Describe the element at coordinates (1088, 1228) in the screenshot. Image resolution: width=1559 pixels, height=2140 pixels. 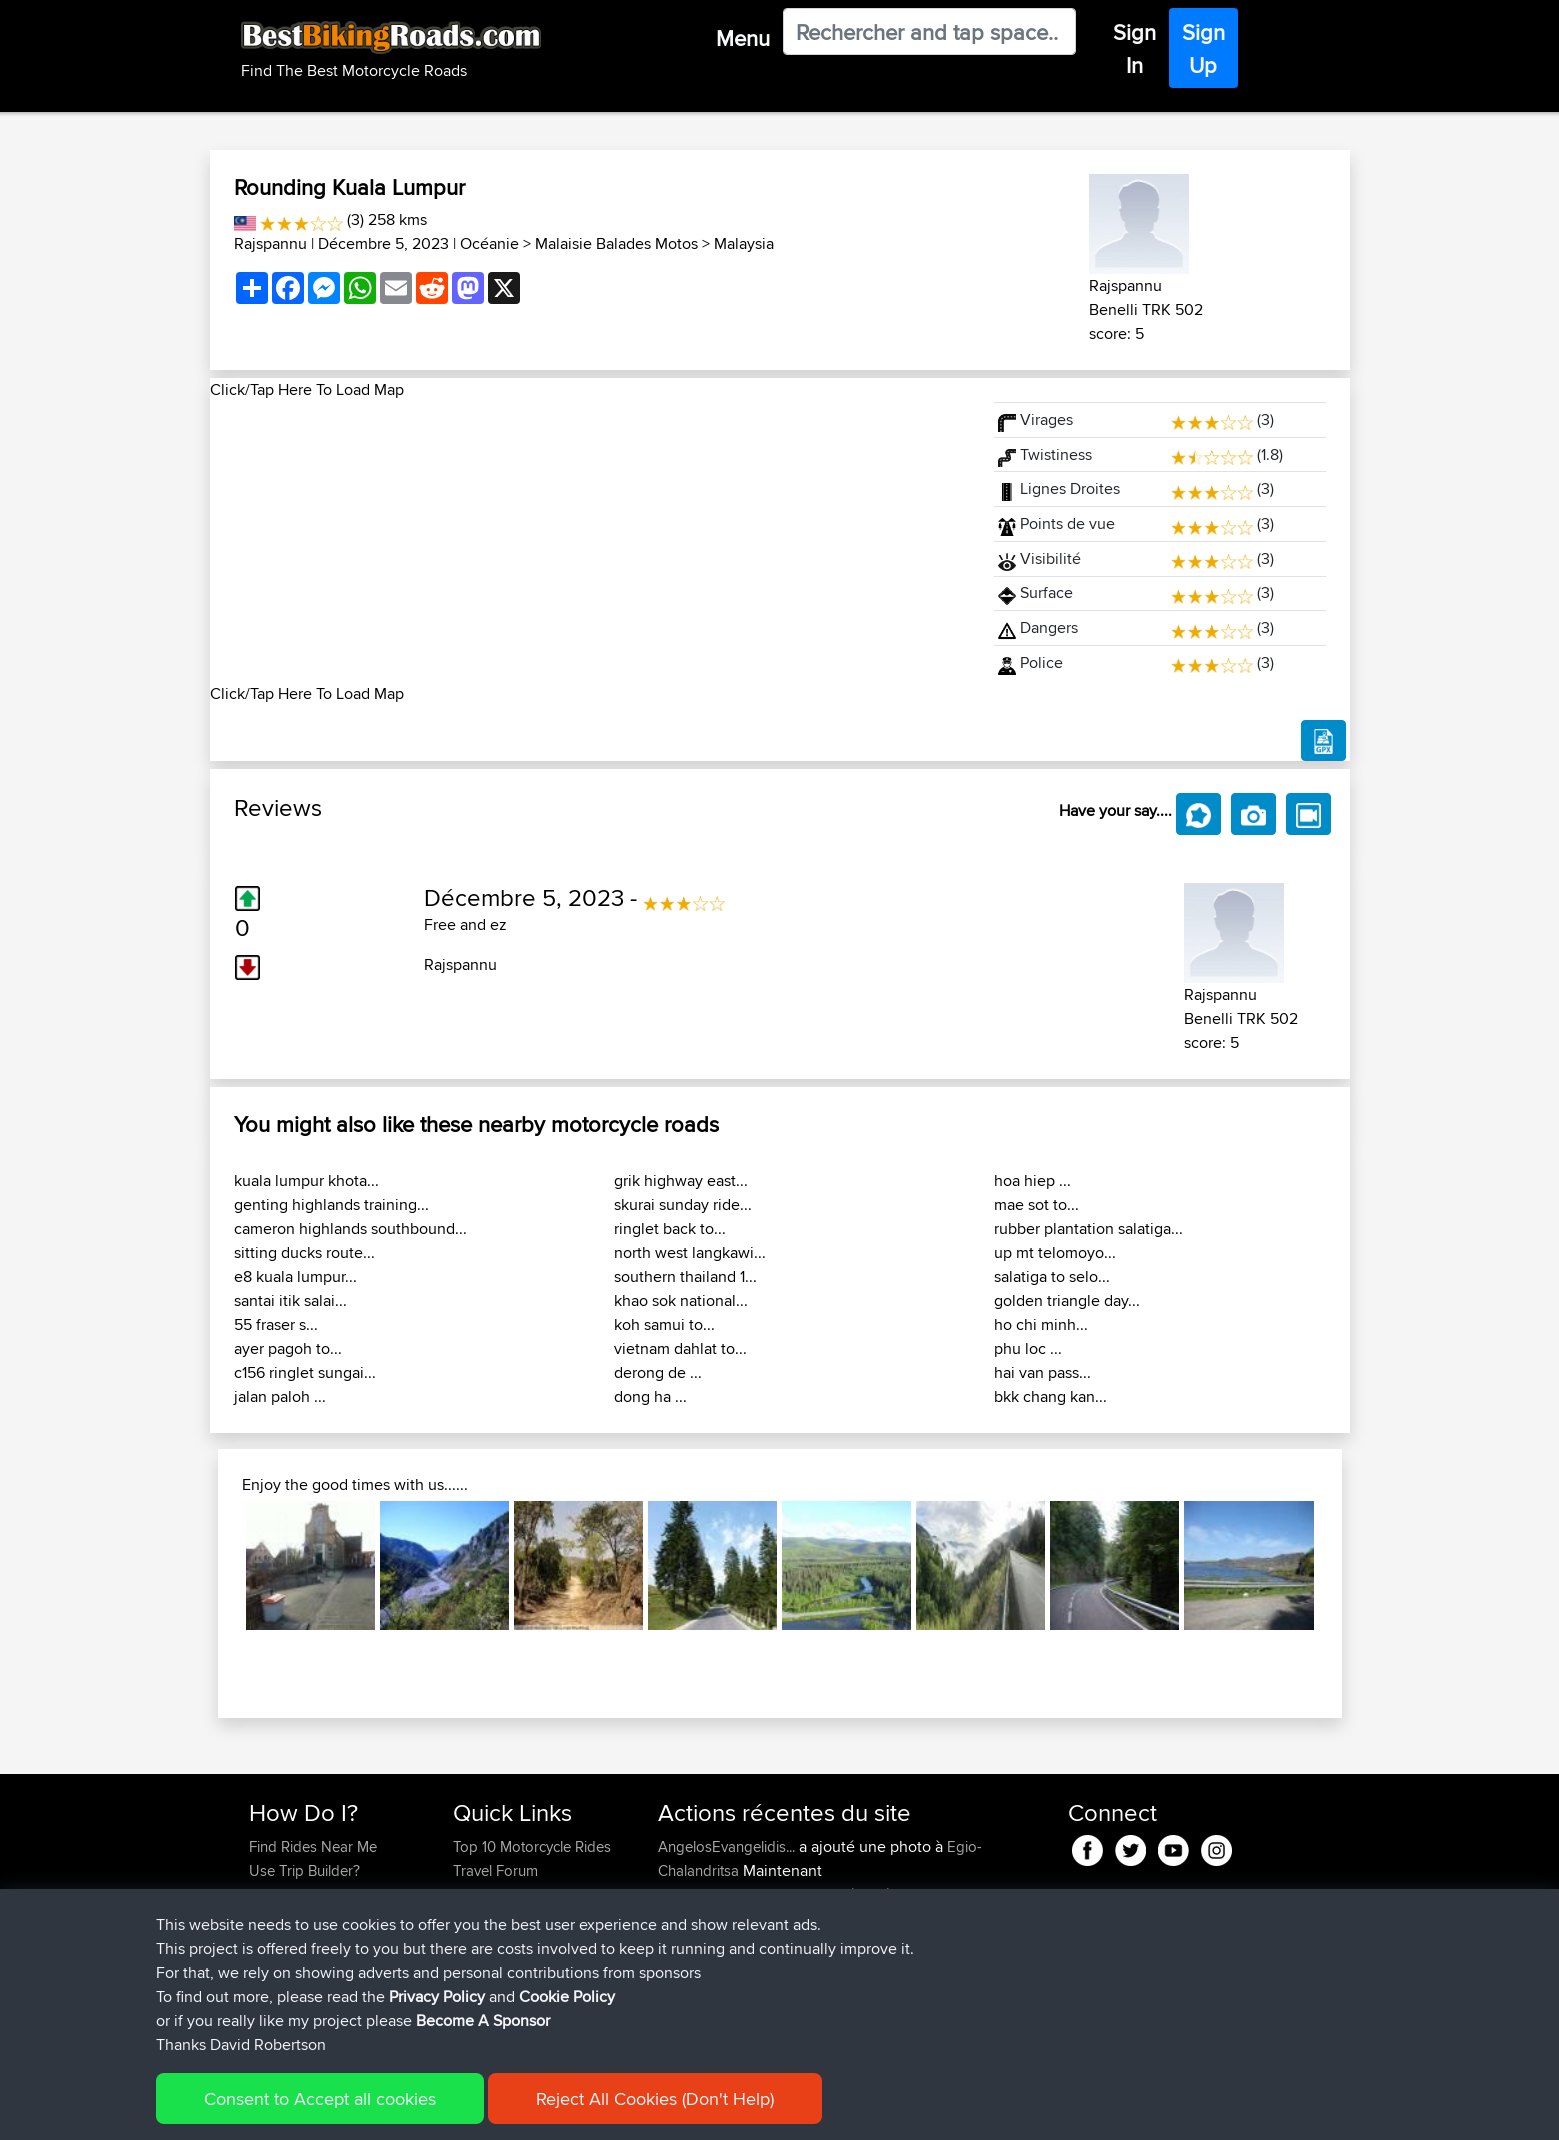
I see `rubber plantation salatiga...` at that location.